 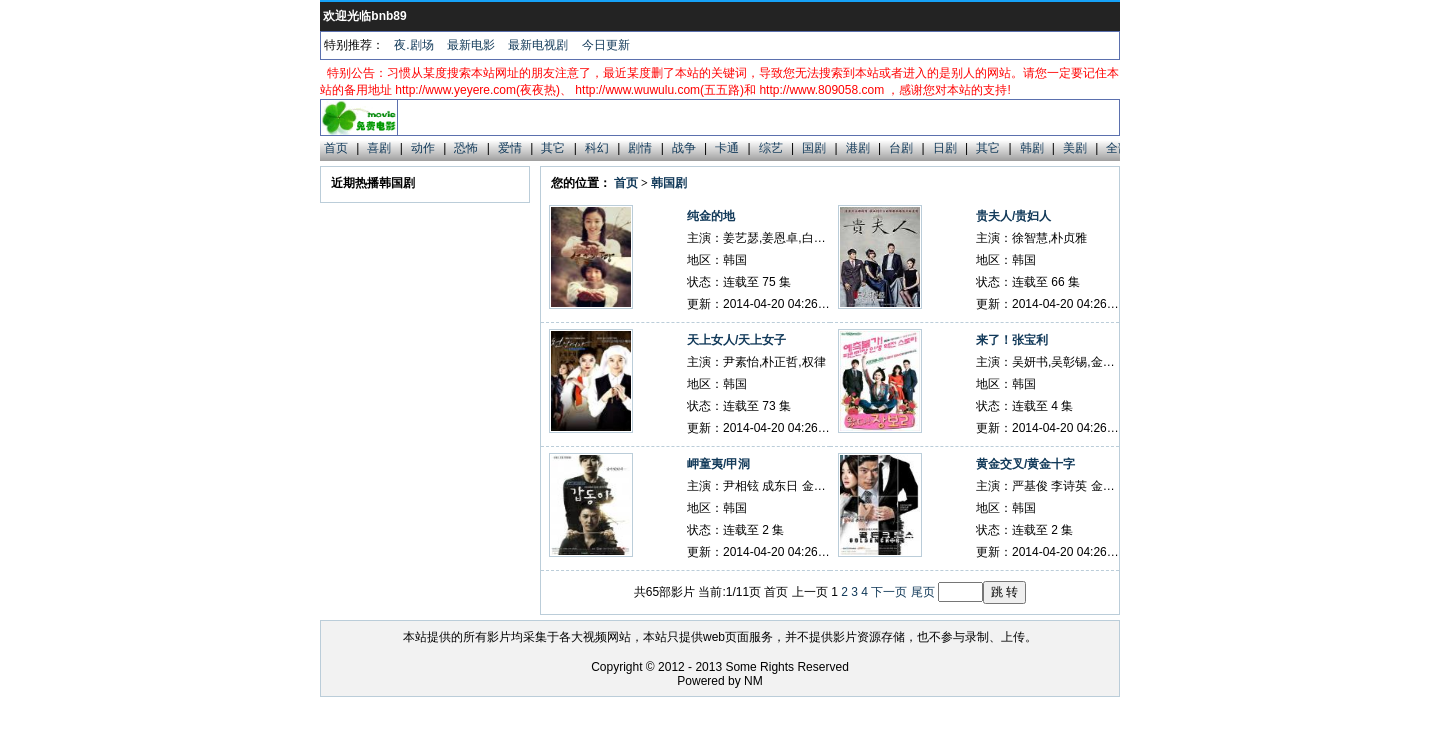 I want to click on 夜.剧场, so click(x=413, y=45).